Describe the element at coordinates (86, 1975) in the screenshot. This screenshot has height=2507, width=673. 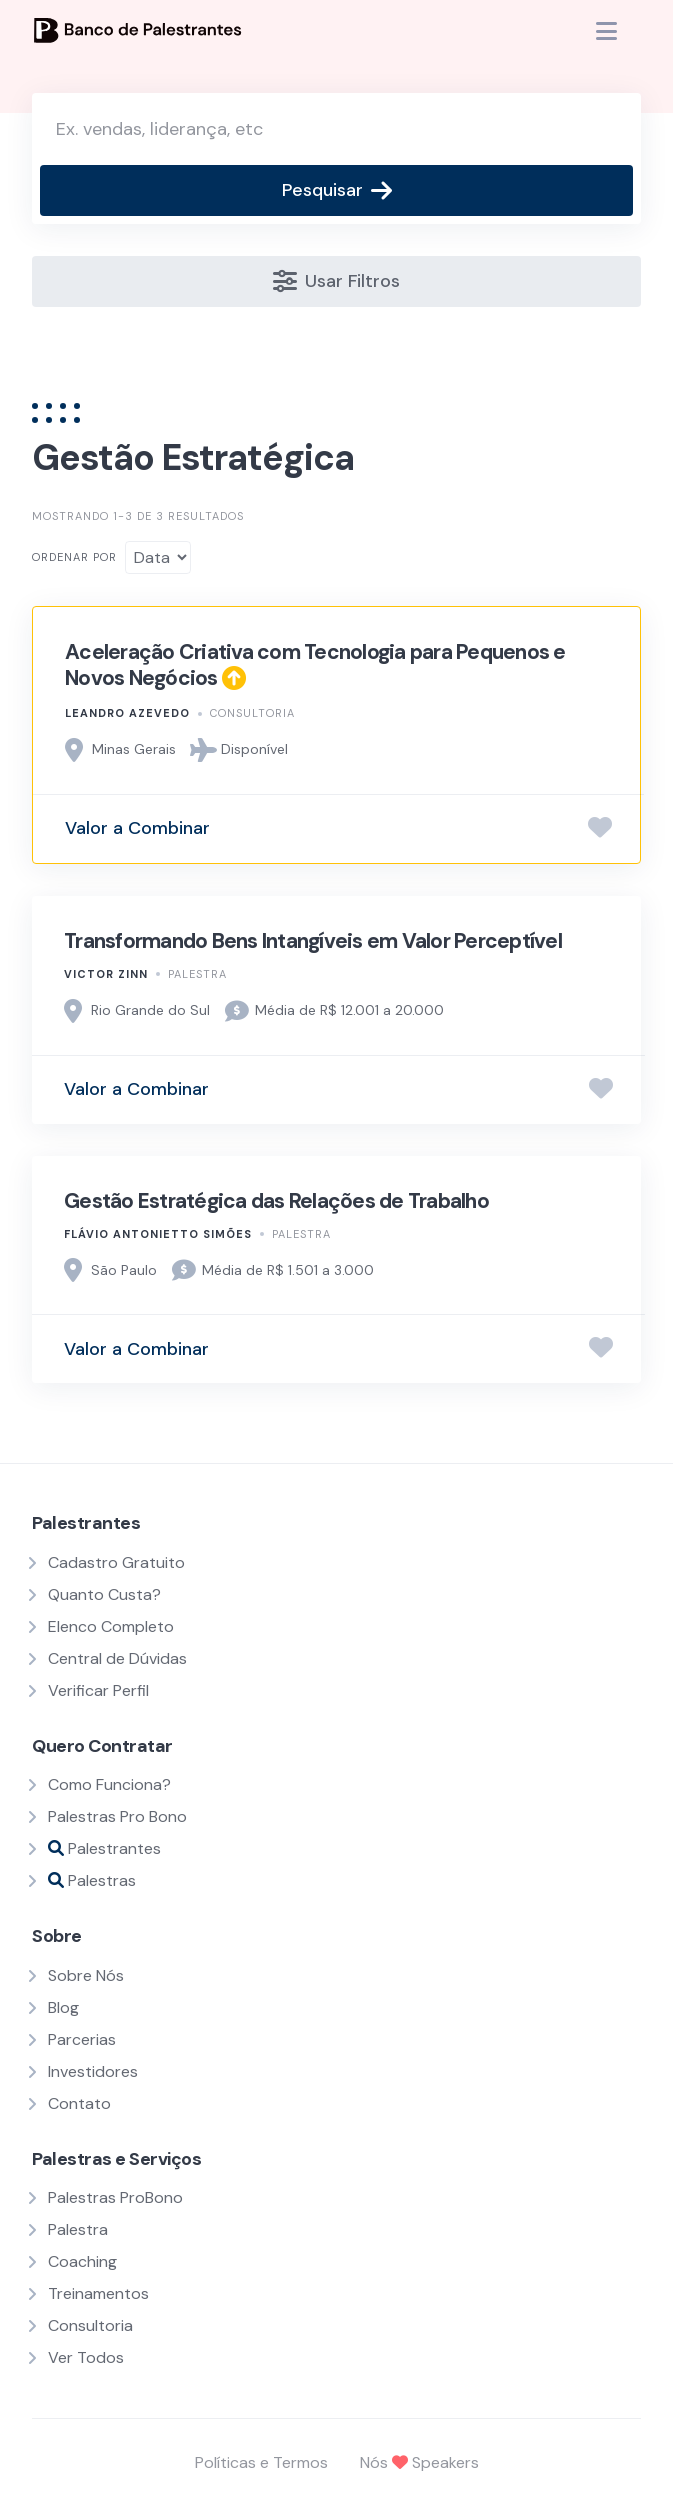
I see `Sobre Nós` at that location.